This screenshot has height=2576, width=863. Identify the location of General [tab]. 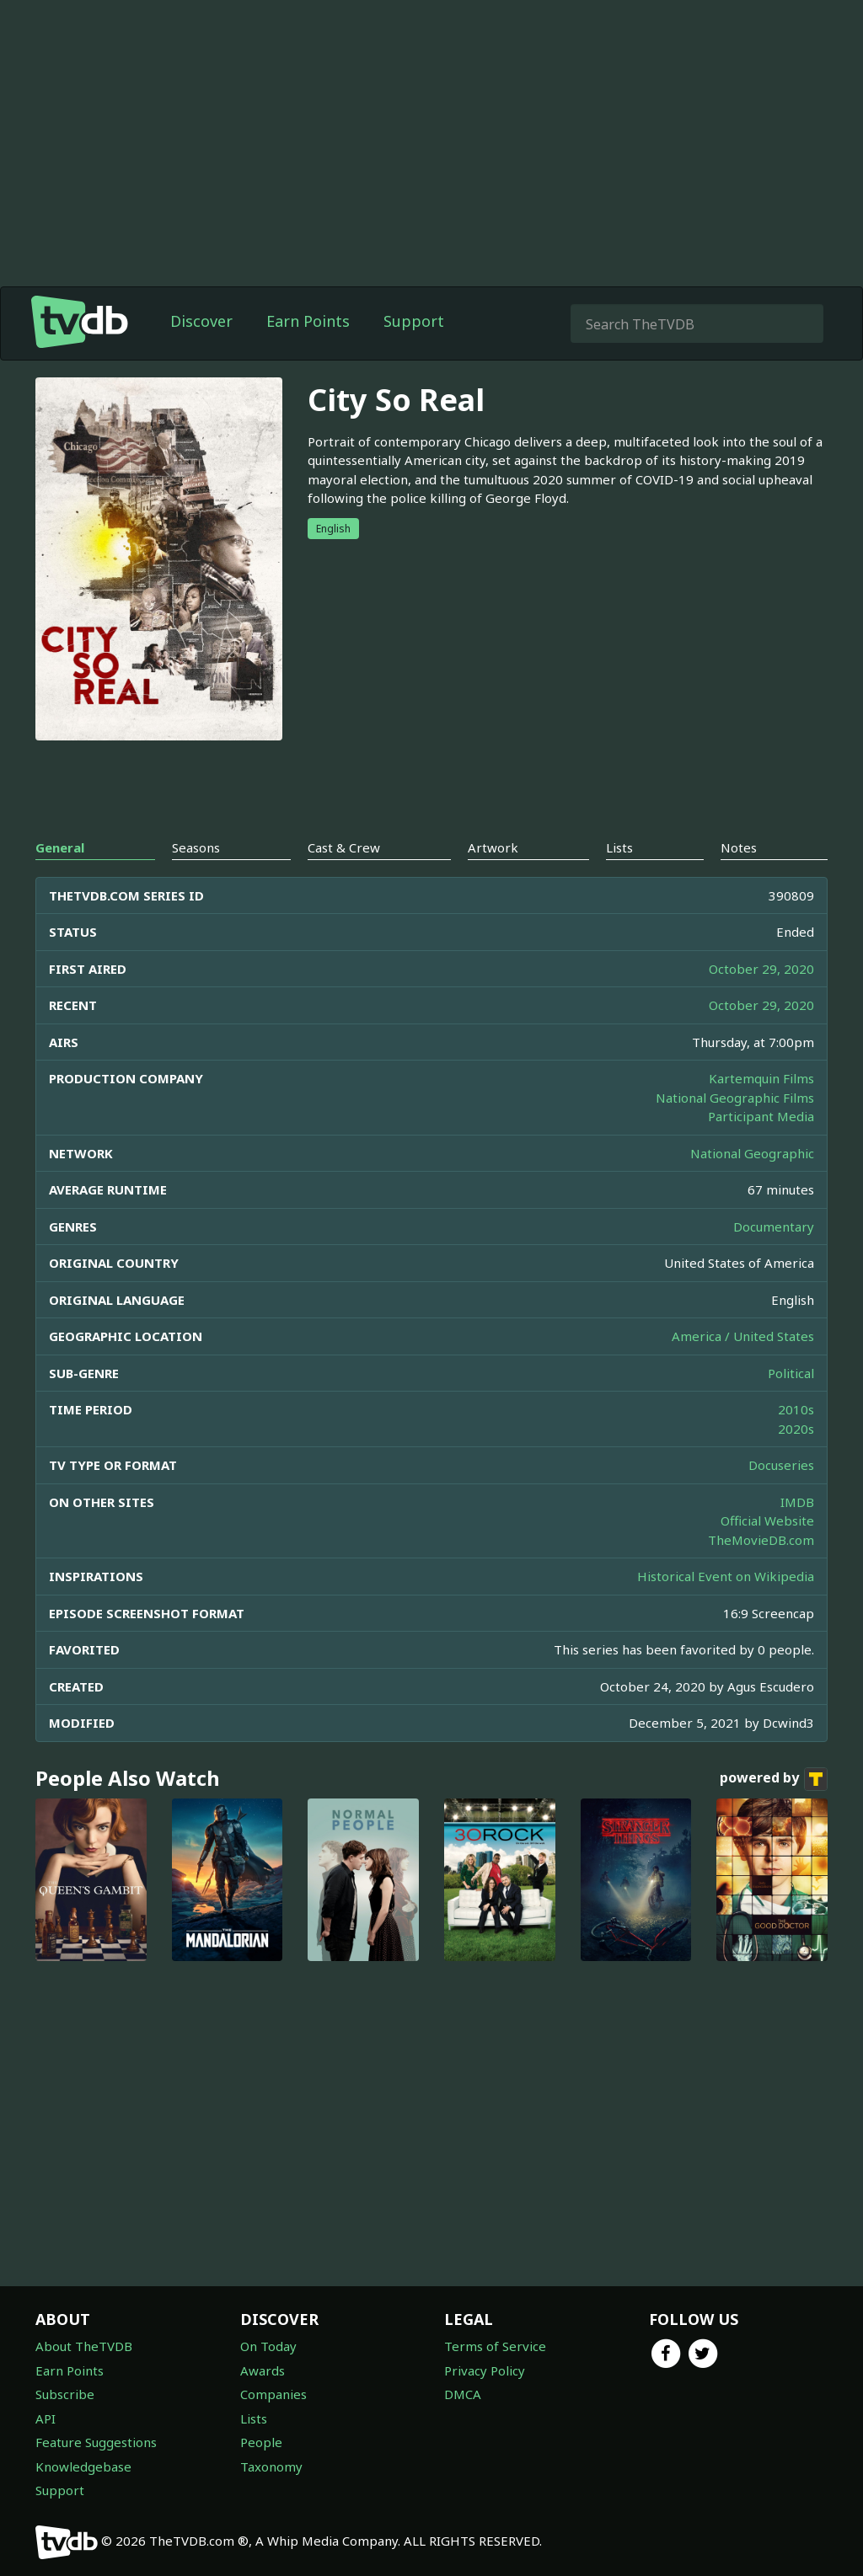
(59, 847).